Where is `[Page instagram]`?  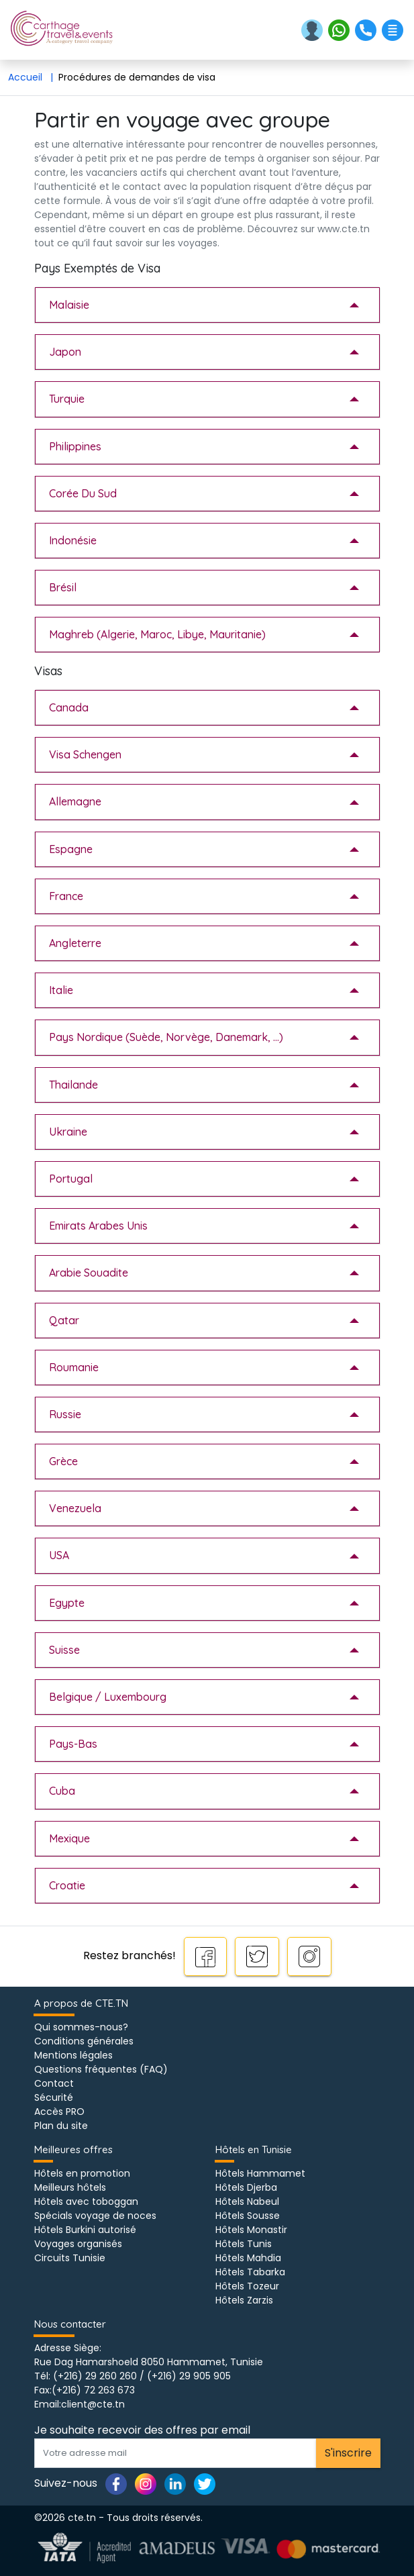 [Page instagram] is located at coordinates (145, 2483).